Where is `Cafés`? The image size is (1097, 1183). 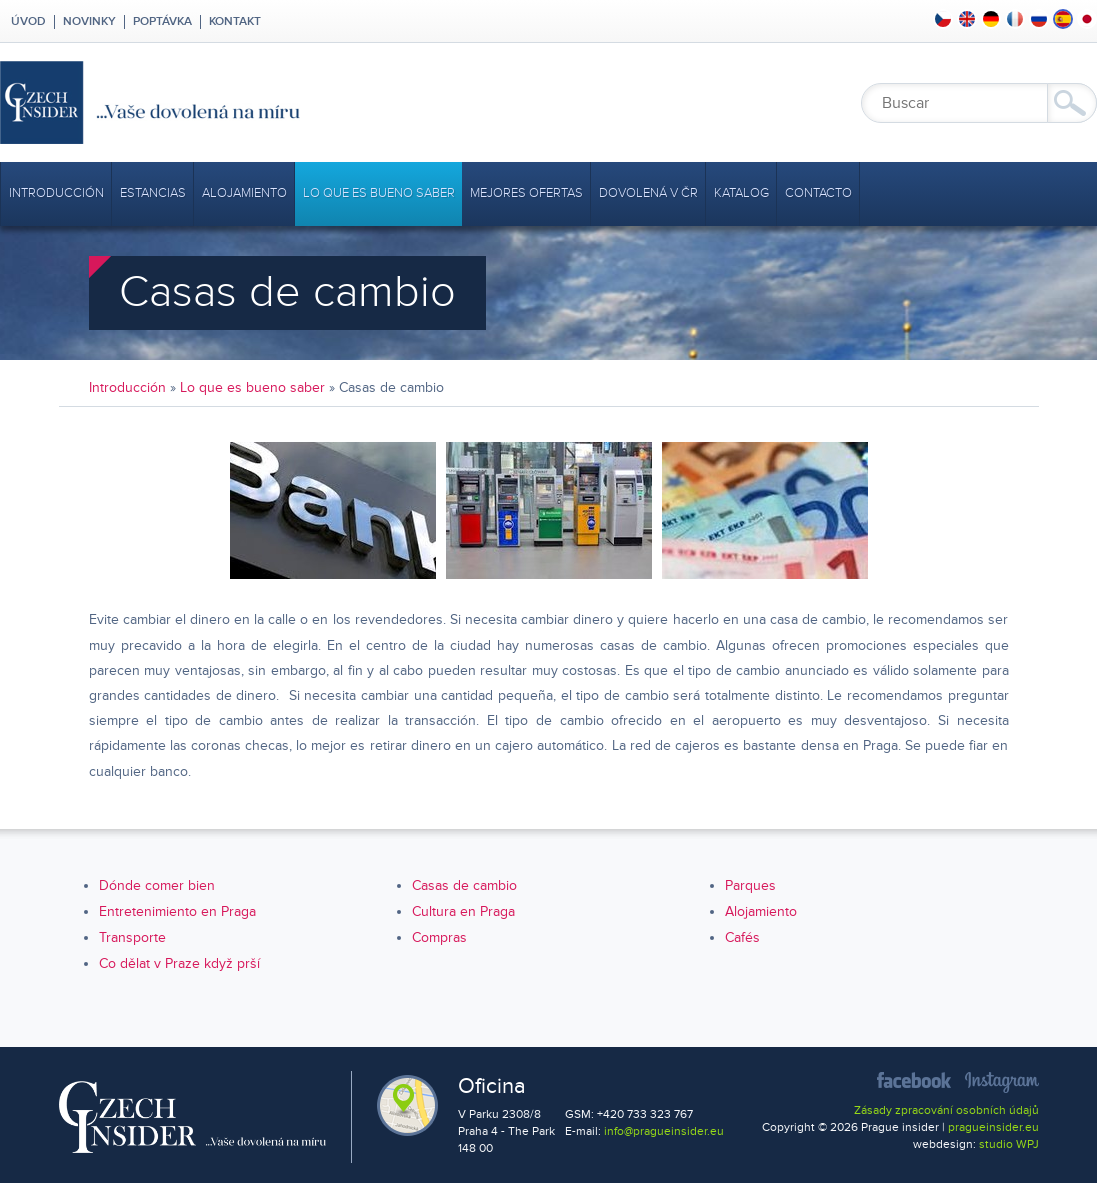
Cafés is located at coordinates (742, 937).